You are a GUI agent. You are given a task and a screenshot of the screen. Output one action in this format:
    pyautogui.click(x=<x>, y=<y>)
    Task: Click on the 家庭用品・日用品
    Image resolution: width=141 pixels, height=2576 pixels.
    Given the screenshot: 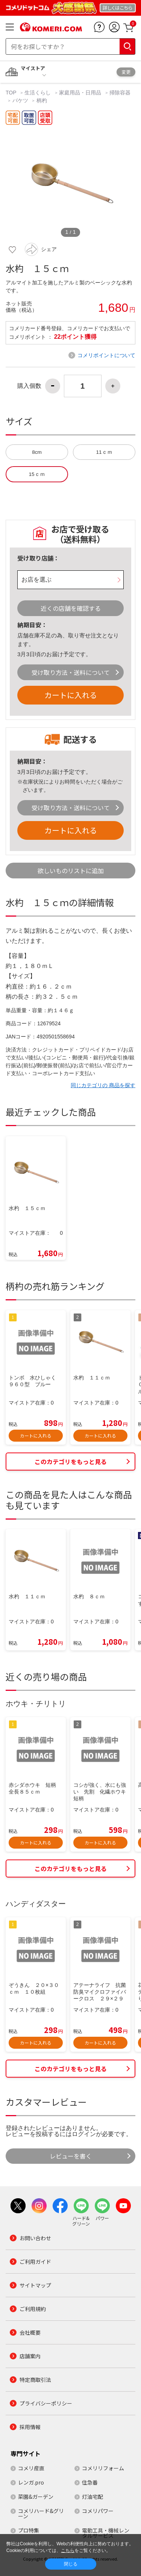 What is the action you would take?
    pyautogui.click(x=80, y=93)
    